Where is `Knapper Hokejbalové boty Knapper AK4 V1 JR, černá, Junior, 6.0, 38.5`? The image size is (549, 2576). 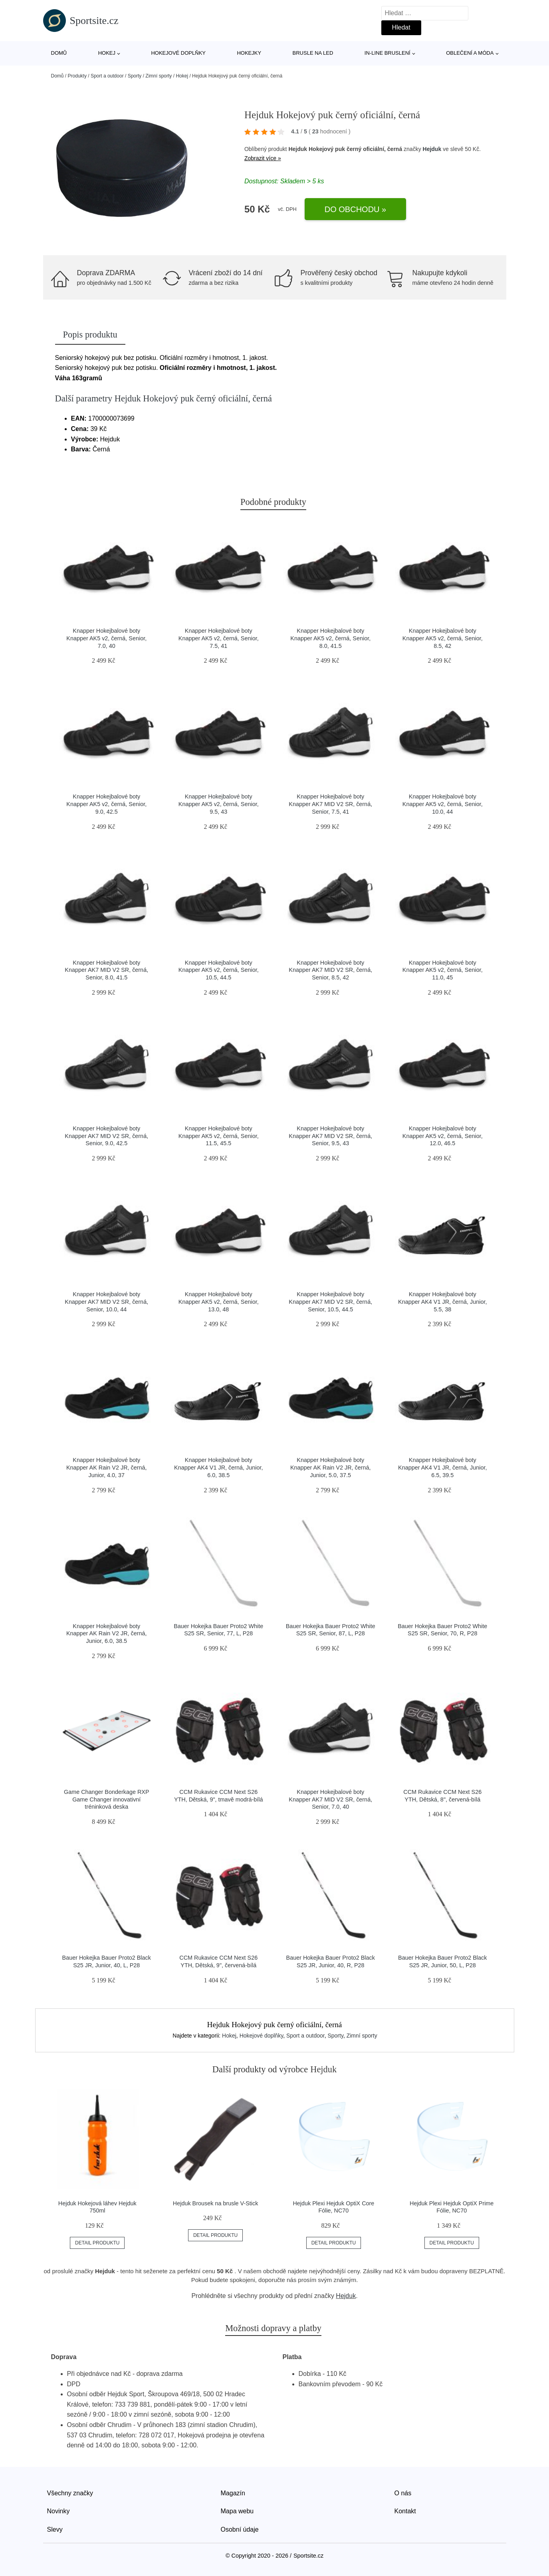 Knapper Hokejbalové boty Knapper AK4 V1 JR, černá, Junior, 6.0, 38.5 is located at coordinates (218, 1467).